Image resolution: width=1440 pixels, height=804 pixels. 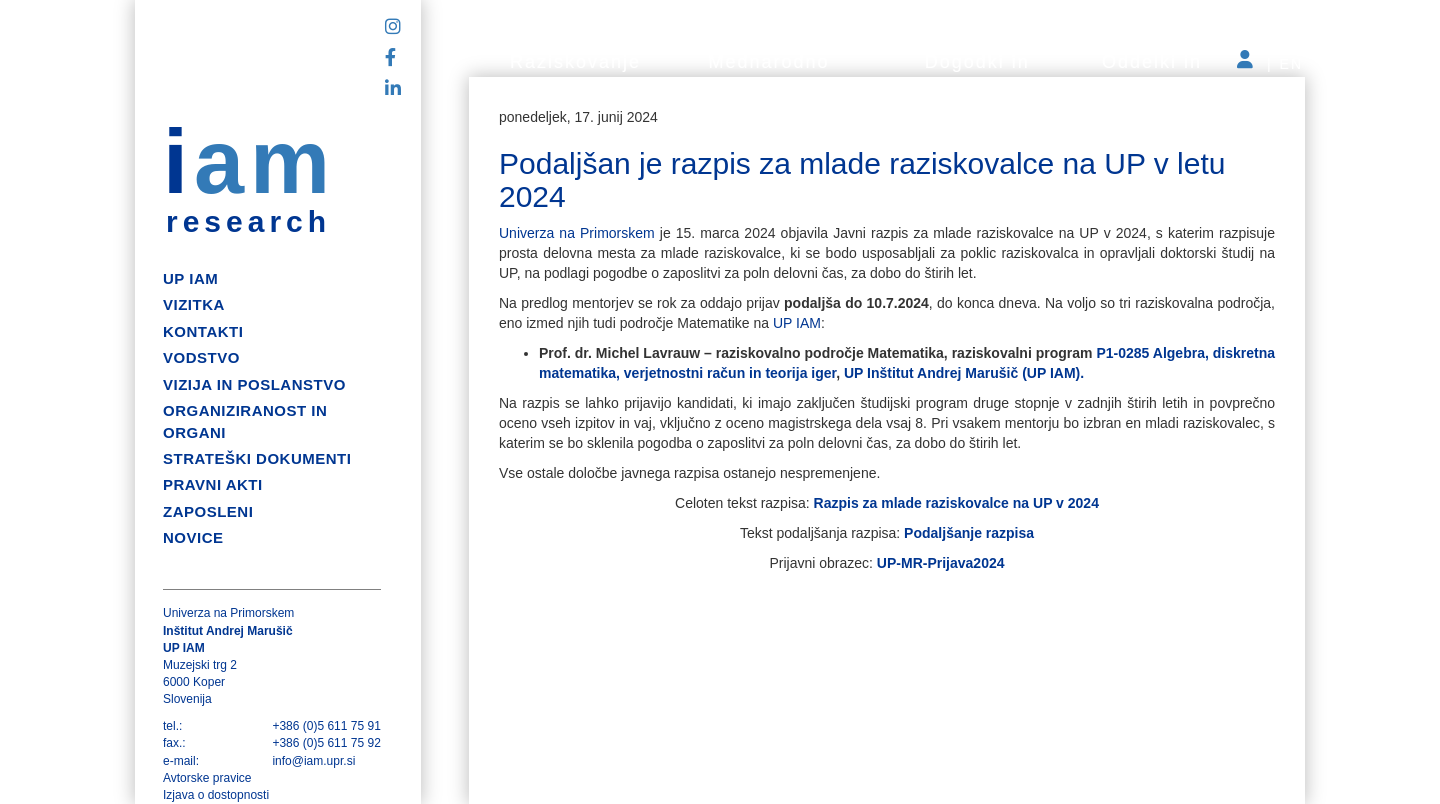 What do you see at coordinates (245, 421) in the screenshot?
I see `Organiziranost in organi` at bounding box center [245, 421].